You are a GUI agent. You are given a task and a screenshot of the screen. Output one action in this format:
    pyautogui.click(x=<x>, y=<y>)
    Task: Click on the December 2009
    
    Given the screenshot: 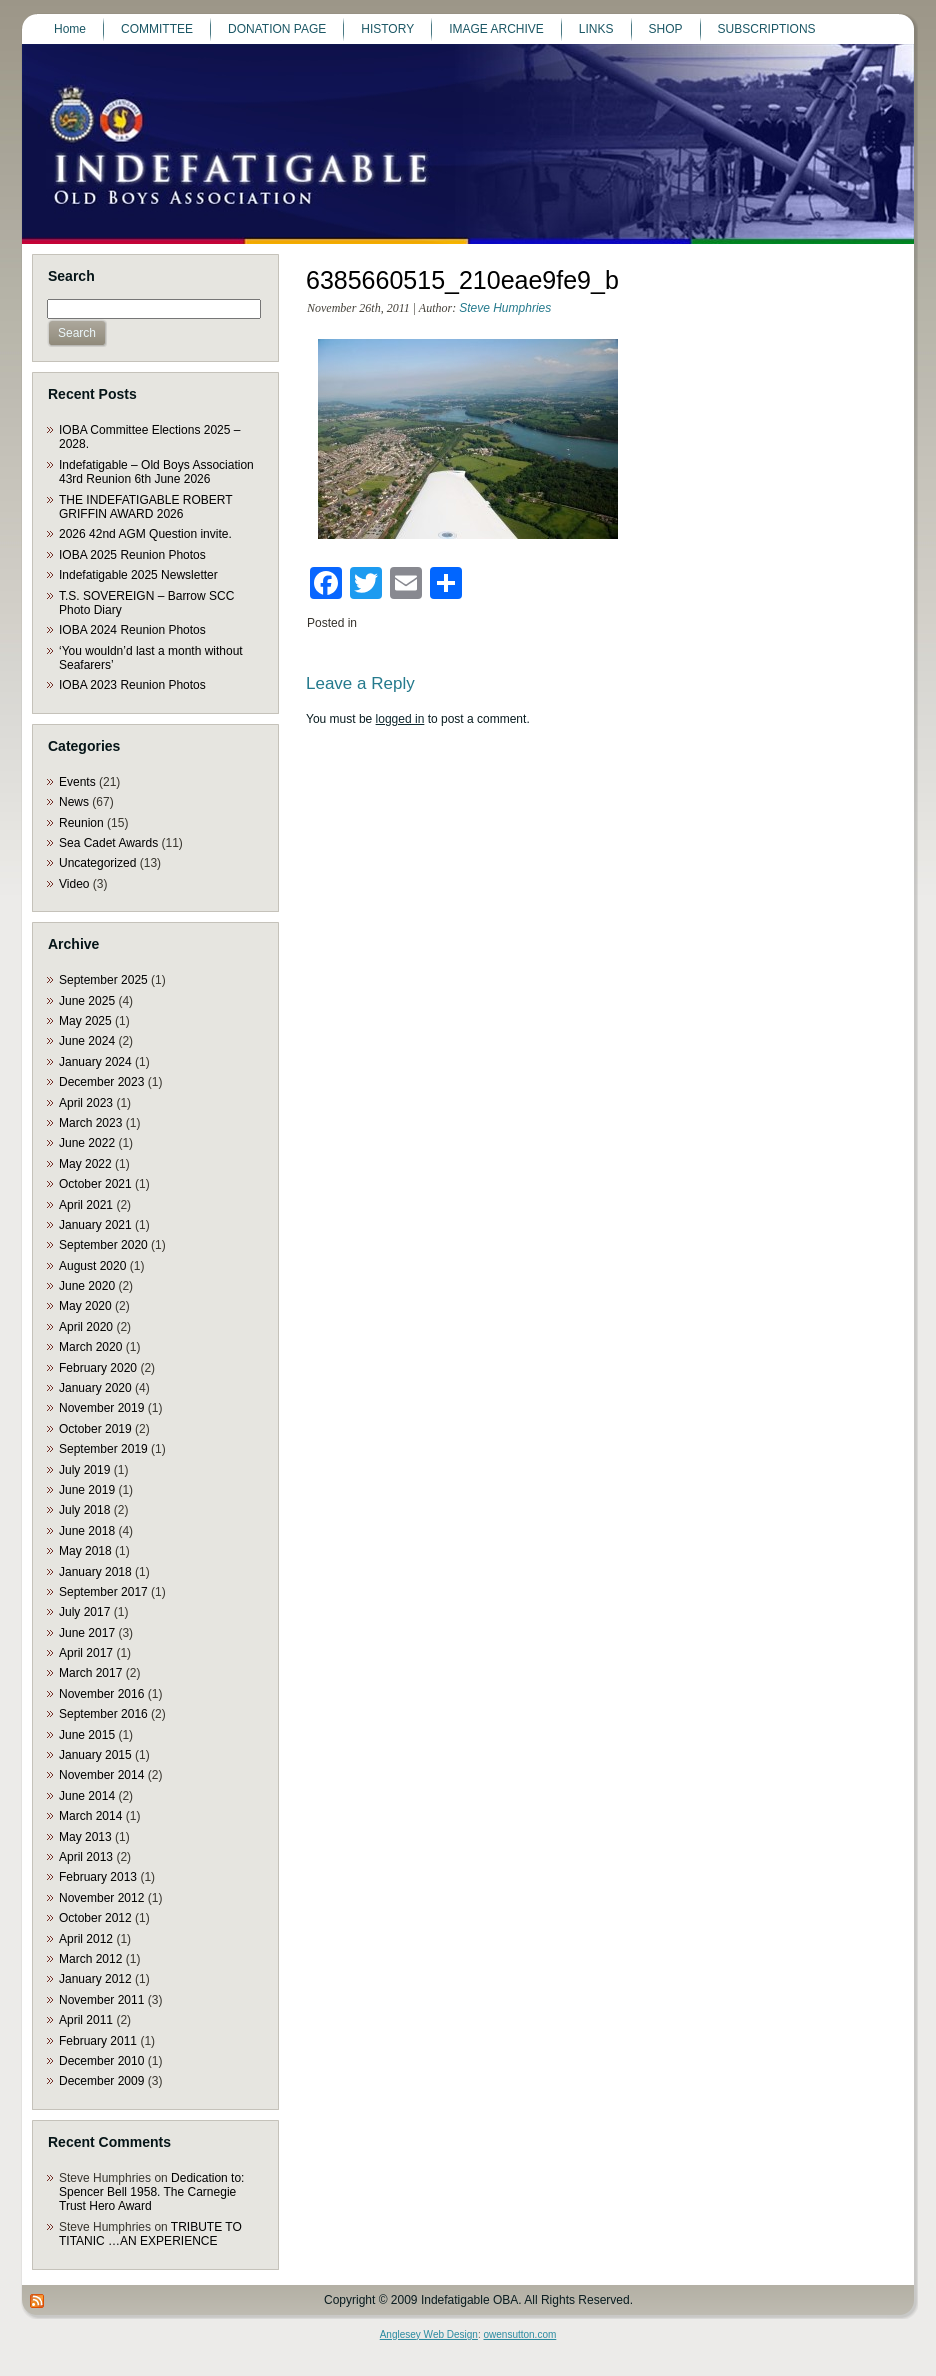 What is the action you would take?
    pyautogui.click(x=101, y=2081)
    